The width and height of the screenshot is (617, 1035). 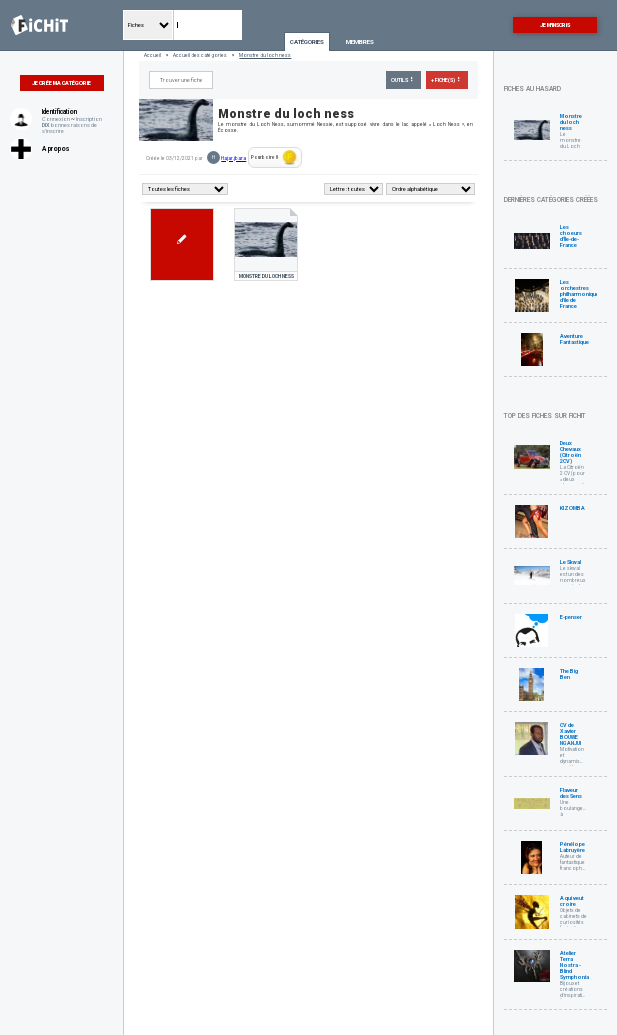 What do you see at coordinates (360, 42) in the screenshot?
I see `Membres` at bounding box center [360, 42].